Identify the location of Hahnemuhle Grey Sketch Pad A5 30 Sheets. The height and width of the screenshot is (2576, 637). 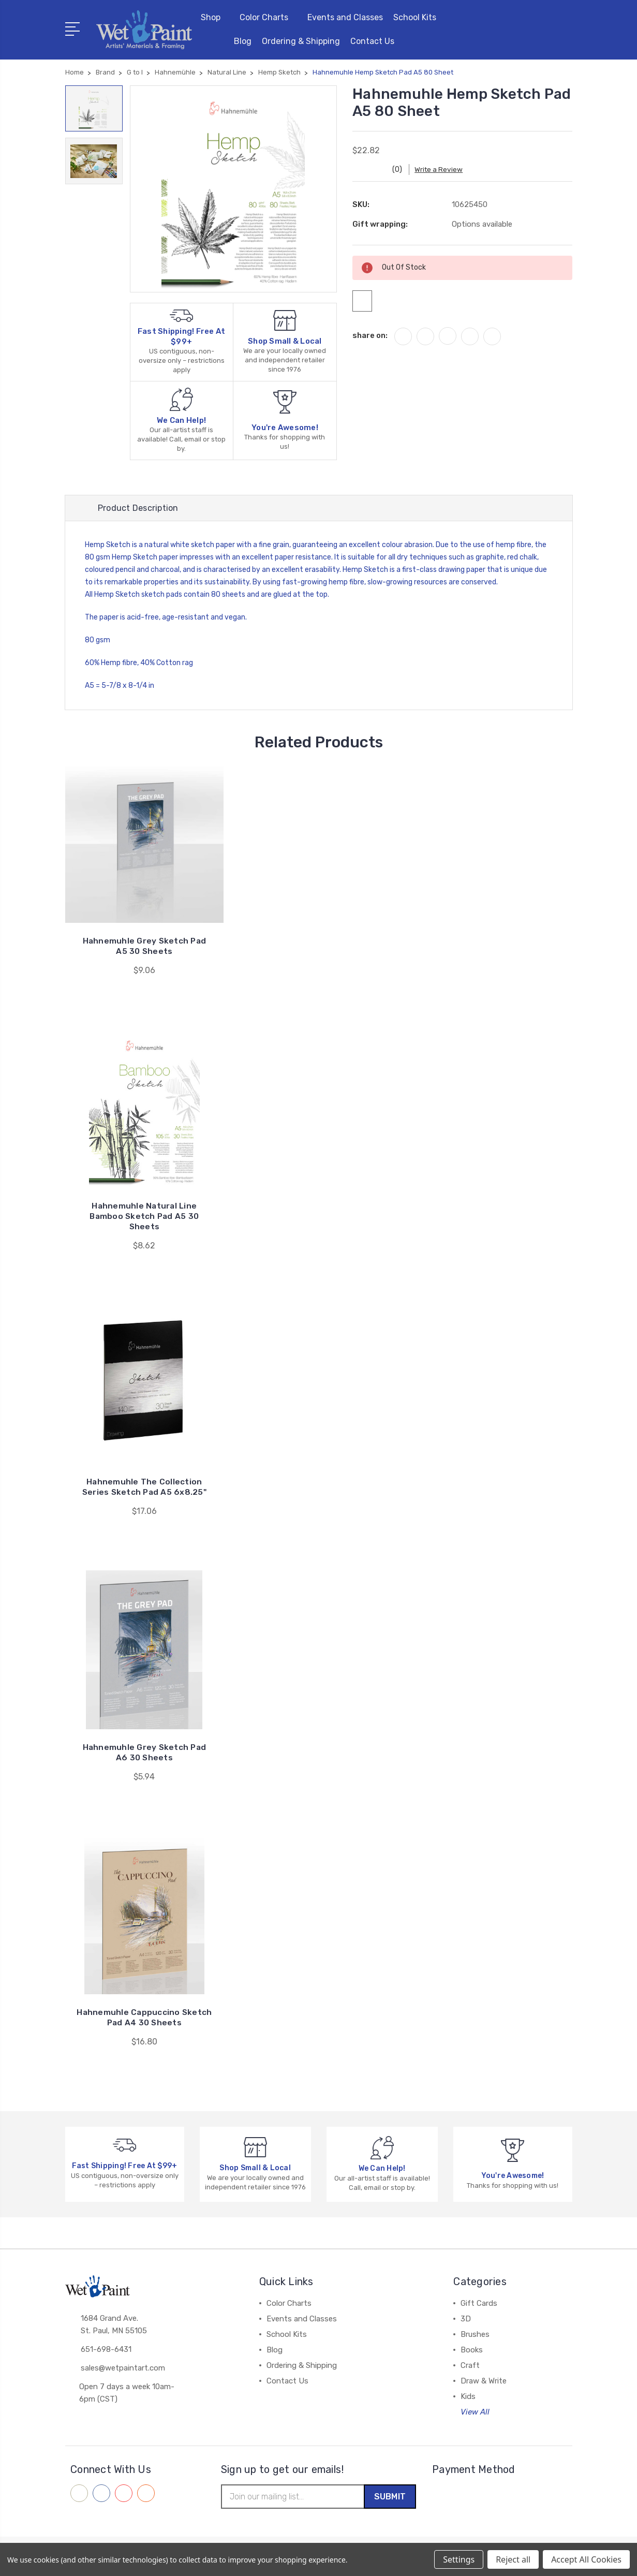
(145, 947).